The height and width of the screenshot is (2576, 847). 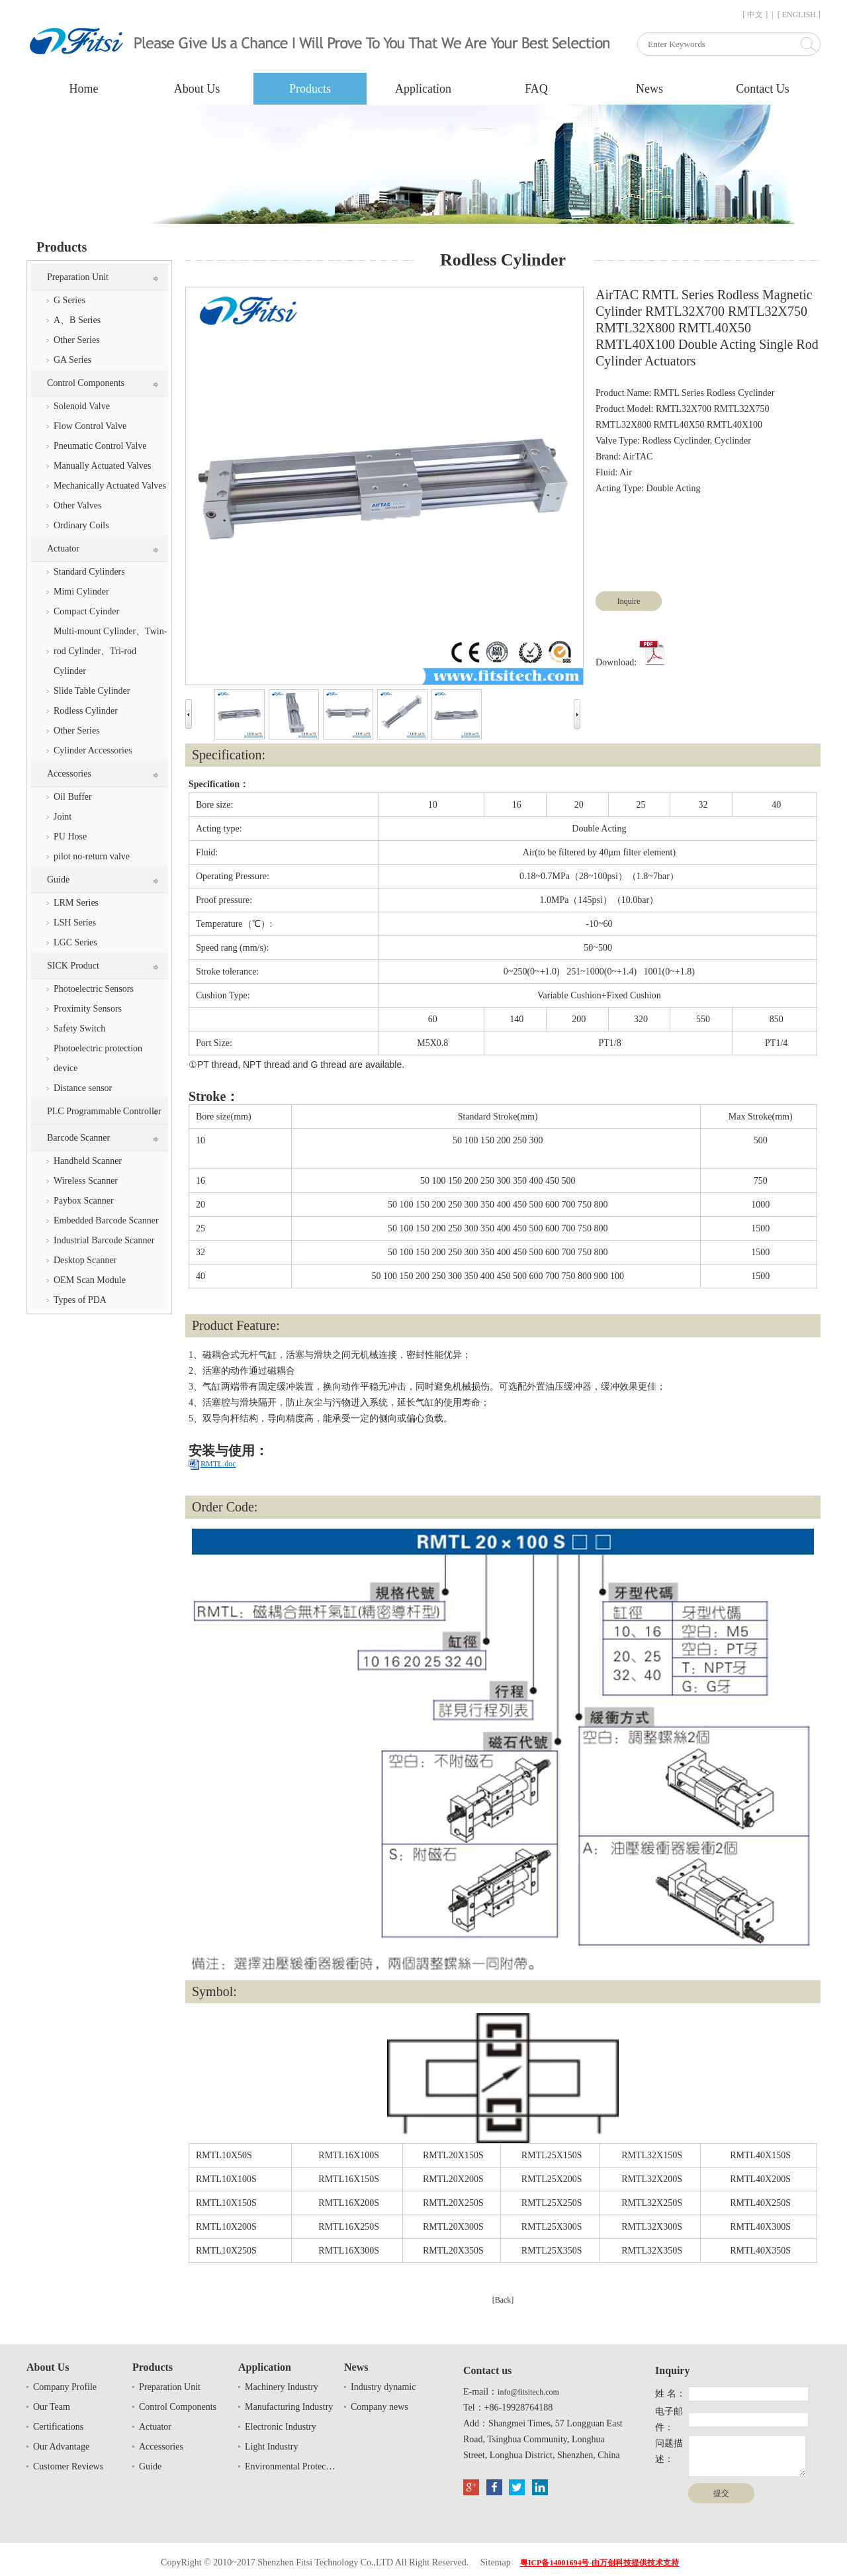 What do you see at coordinates (65, 2387) in the screenshot?
I see `Company Profile` at bounding box center [65, 2387].